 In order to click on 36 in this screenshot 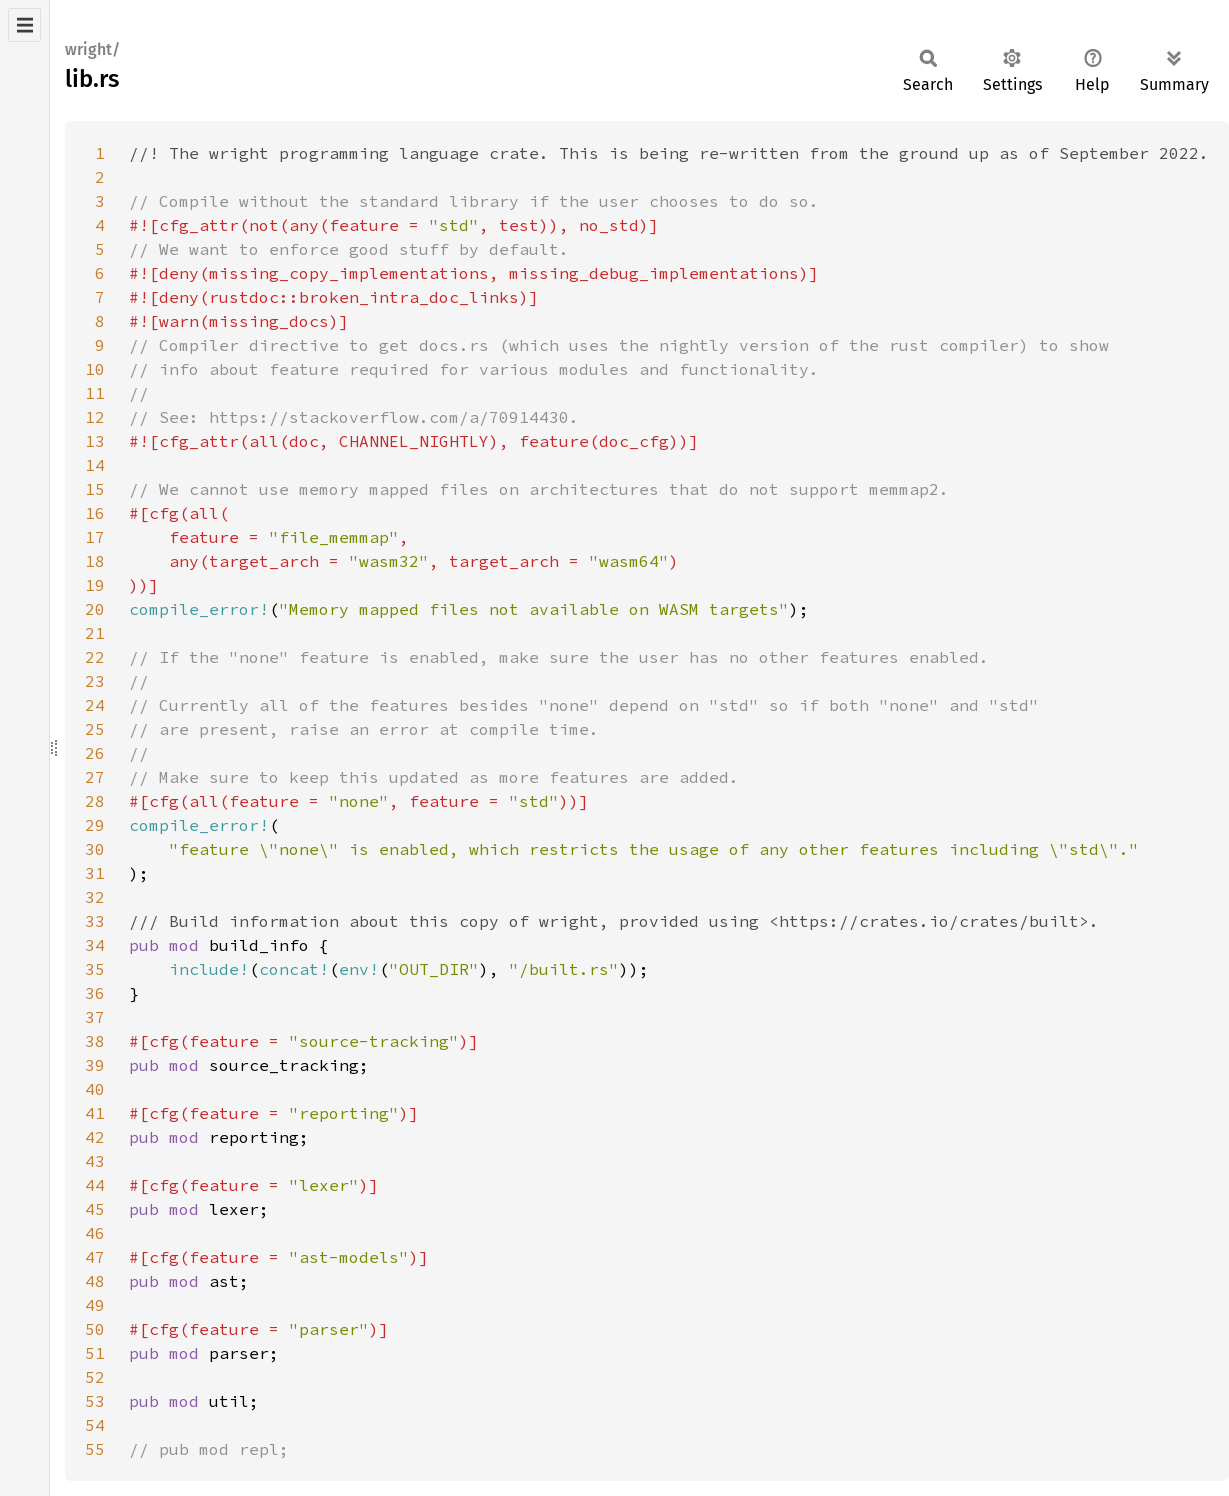, I will do `click(95, 993)`.